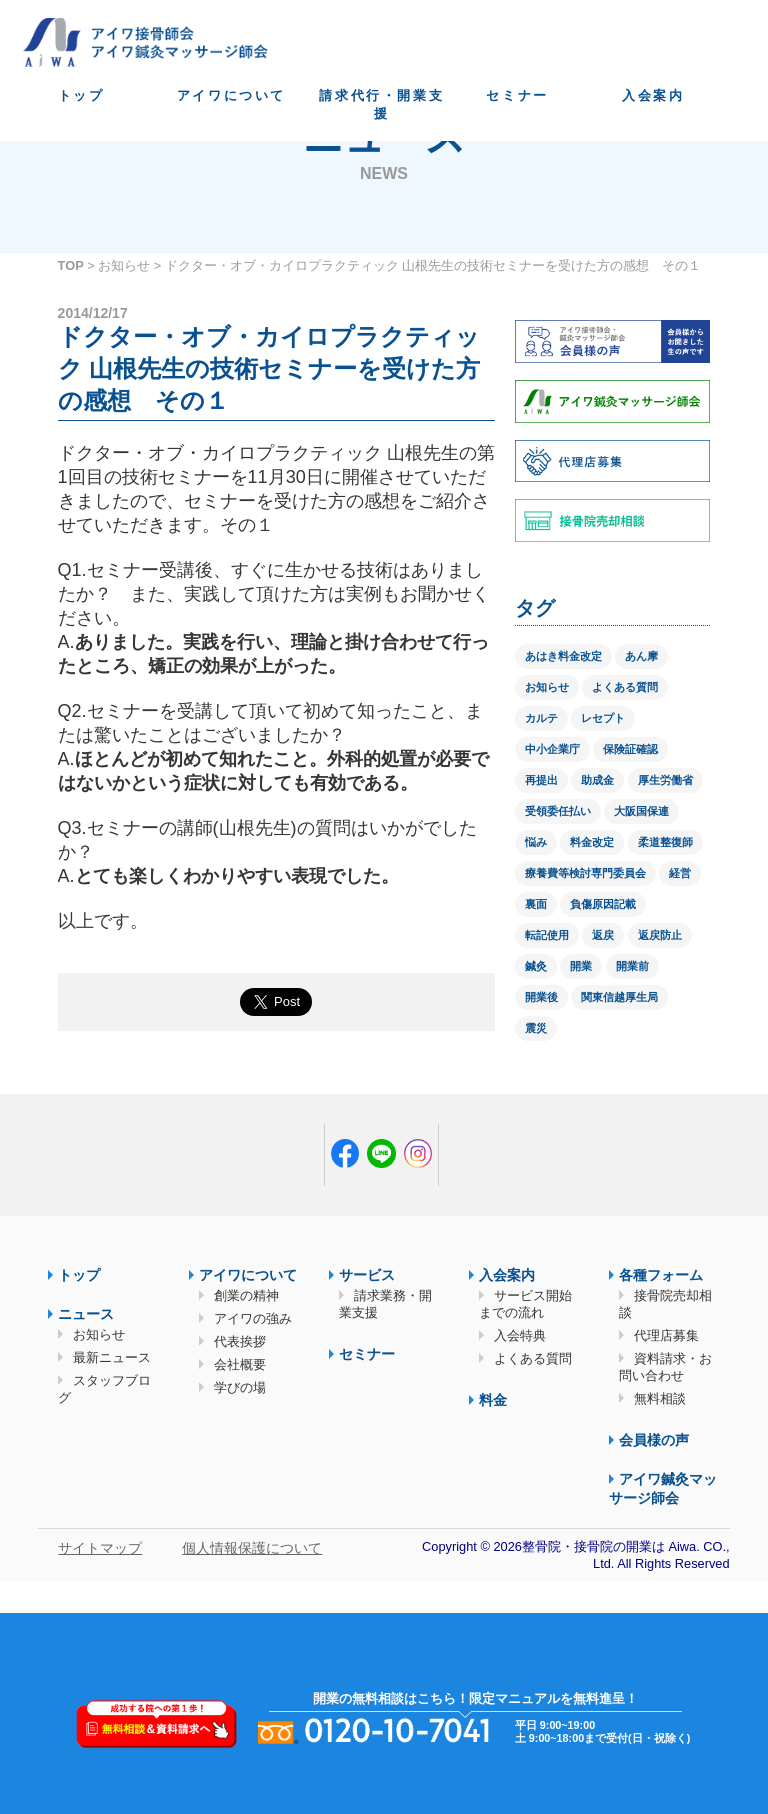 Image resolution: width=768 pixels, height=1814 pixels. What do you see at coordinates (665, 842) in the screenshot?
I see `柔道整復師 [柔道整復師 (1個の項目)]` at bounding box center [665, 842].